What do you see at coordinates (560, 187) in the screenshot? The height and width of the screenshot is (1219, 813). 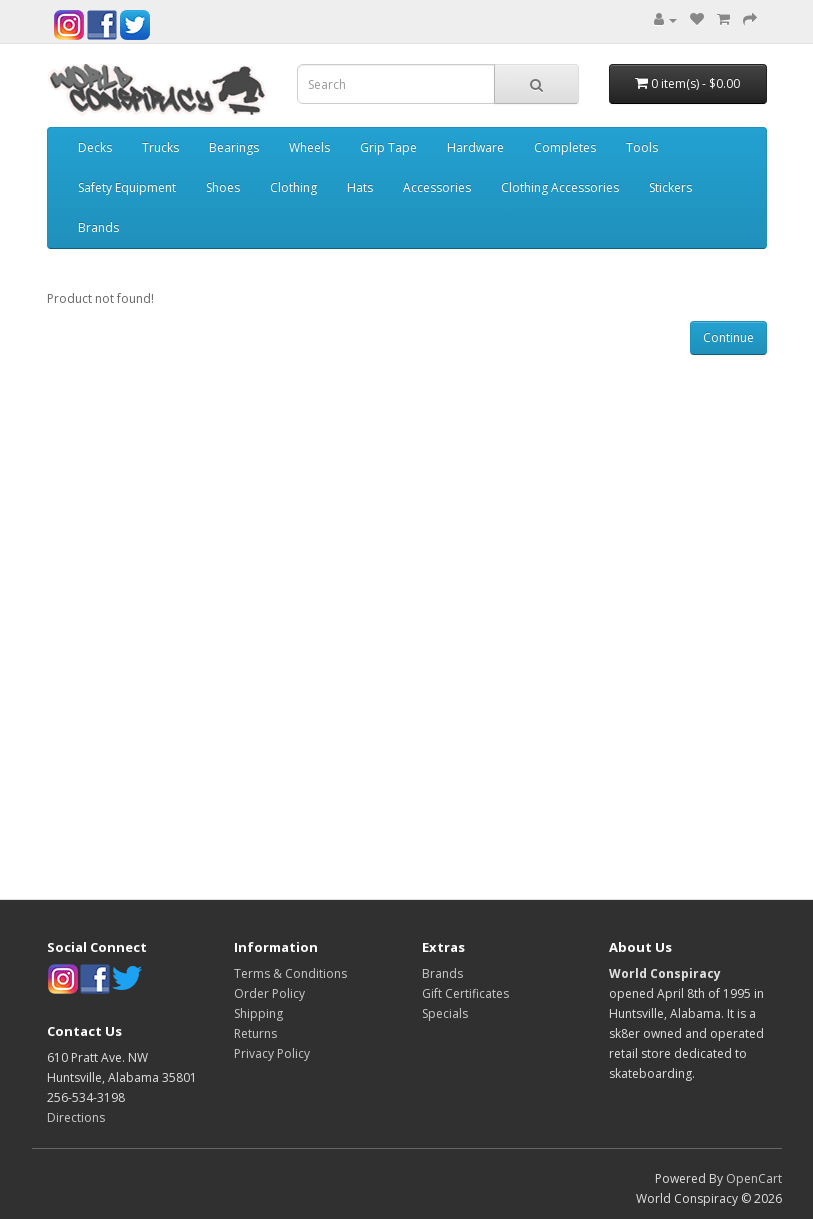 I see `Clothing Accessories` at bounding box center [560, 187].